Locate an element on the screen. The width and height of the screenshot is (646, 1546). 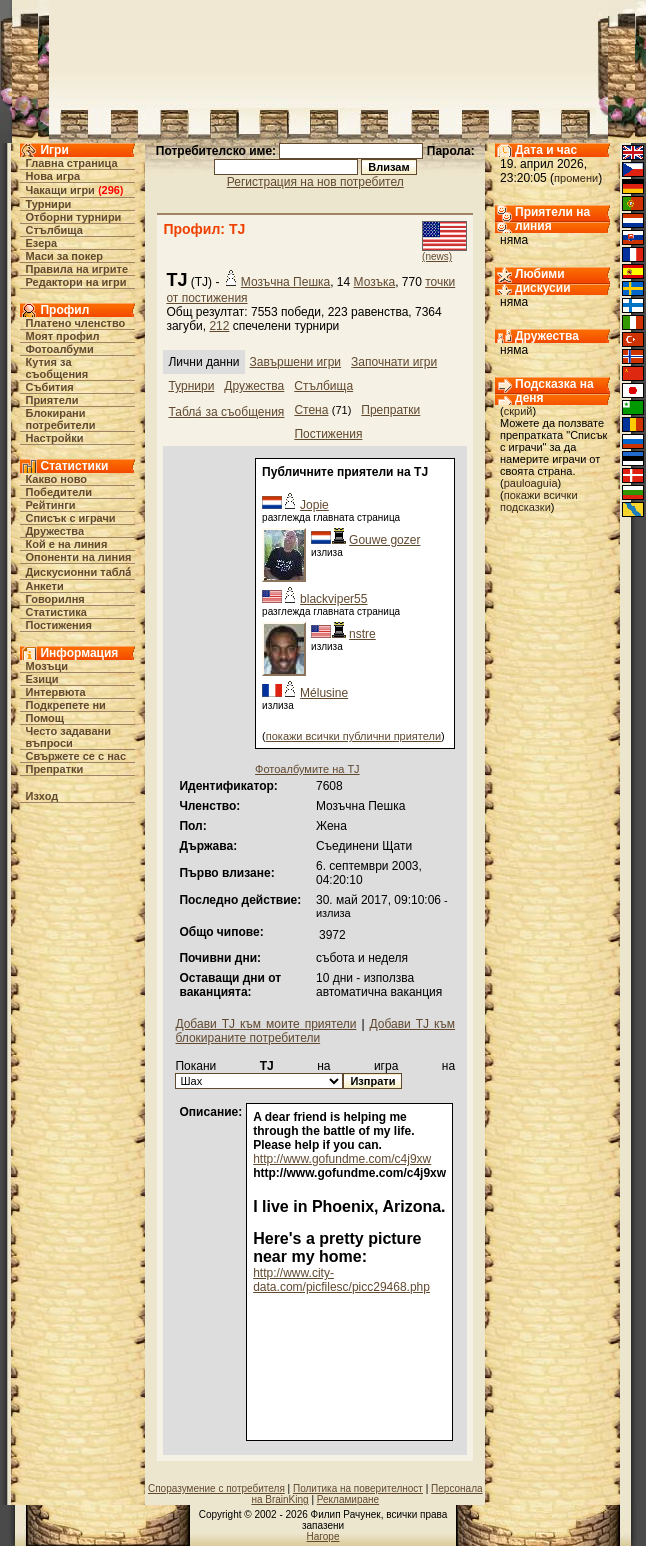
скрий is located at coordinates (518, 411).